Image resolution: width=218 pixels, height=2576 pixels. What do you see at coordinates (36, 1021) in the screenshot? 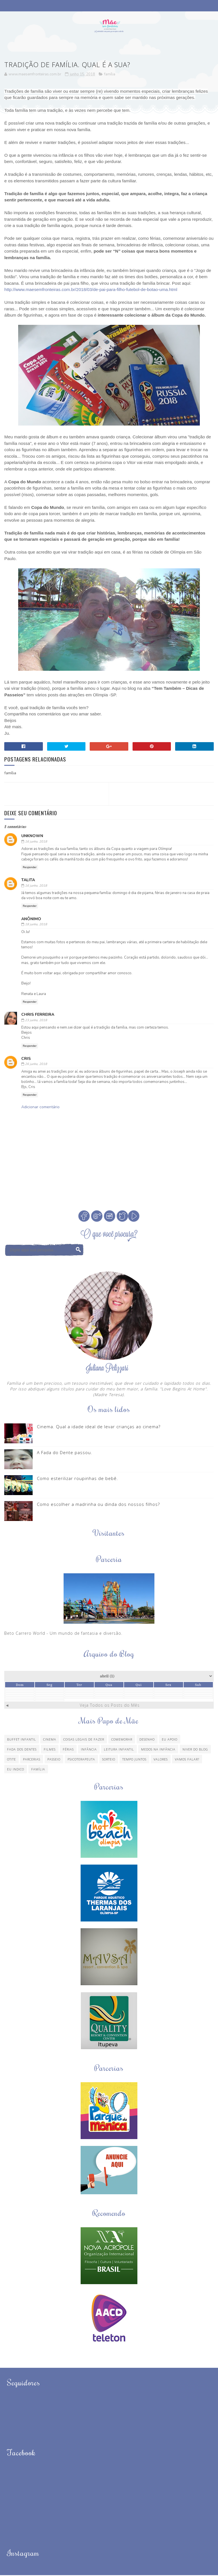
I see `23 junho, 2018` at bounding box center [36, 1021].